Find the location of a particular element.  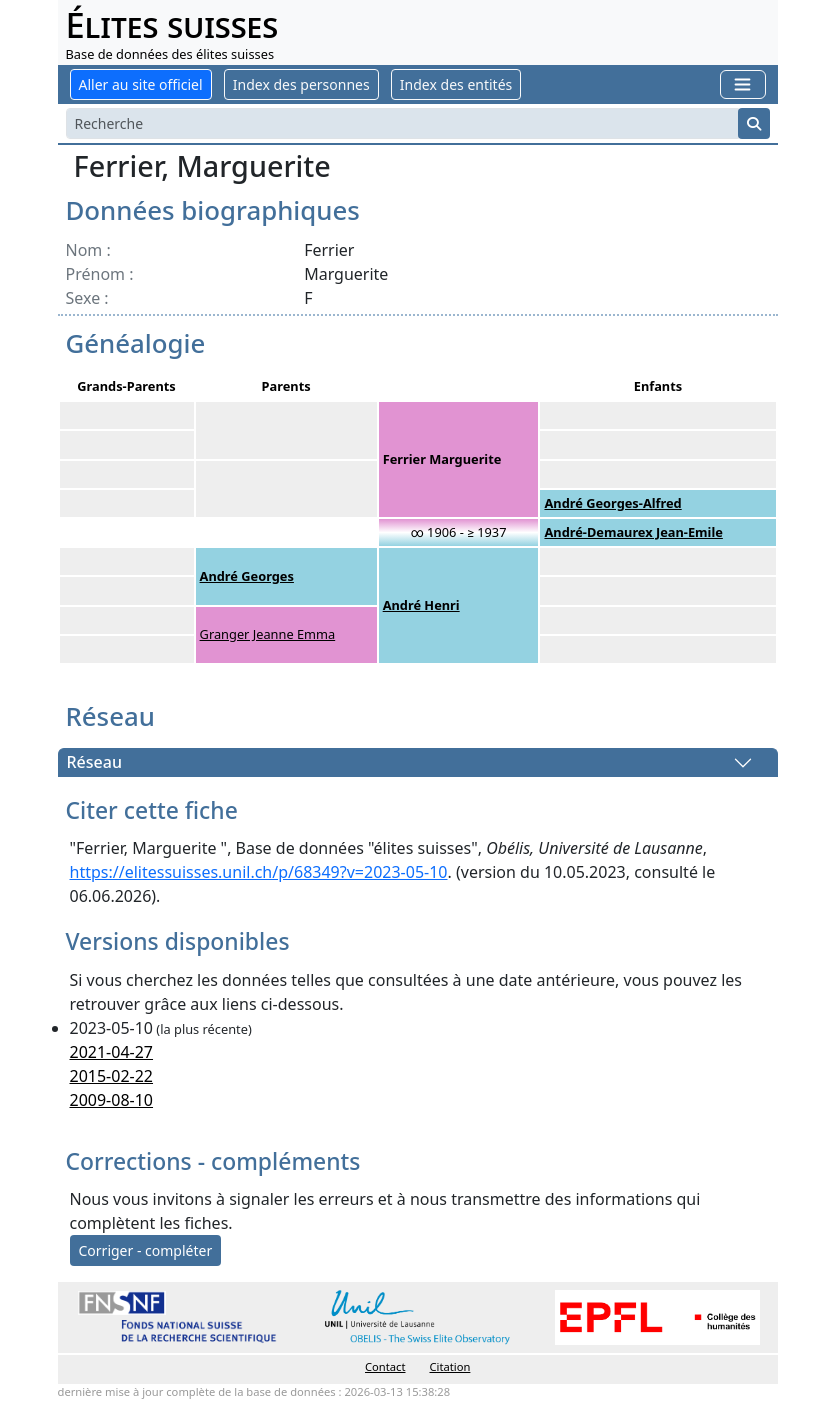

2021-04-27 is located at coordinates (112, 1052).